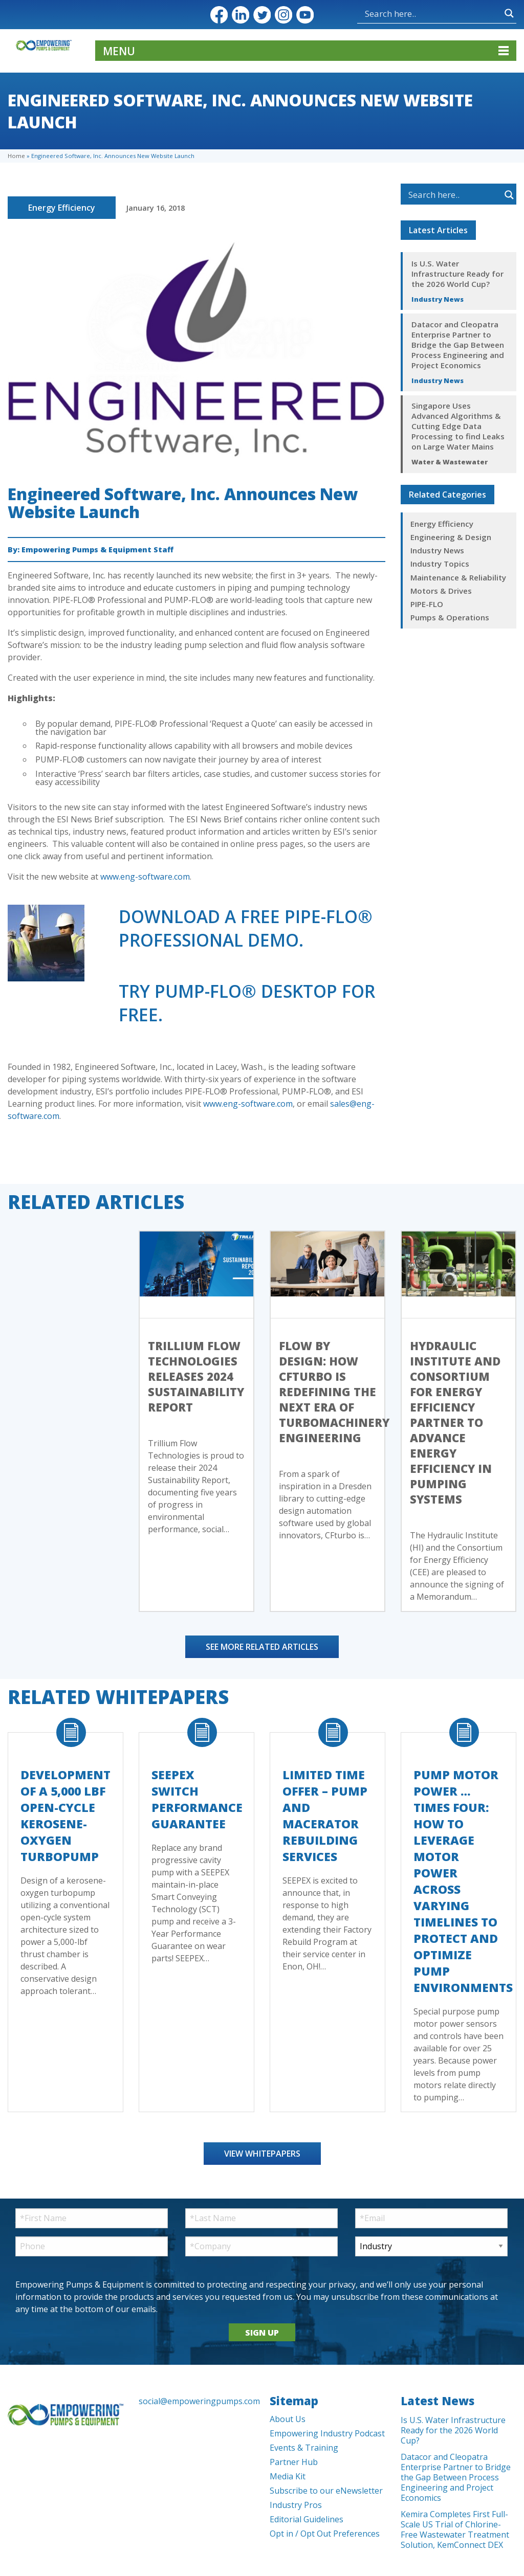 The image size is (524, 2576). What do you see at coordinates (449, 617) in the screenshot?
I see `Pumps & Operations` at bounding box center [449, 617].